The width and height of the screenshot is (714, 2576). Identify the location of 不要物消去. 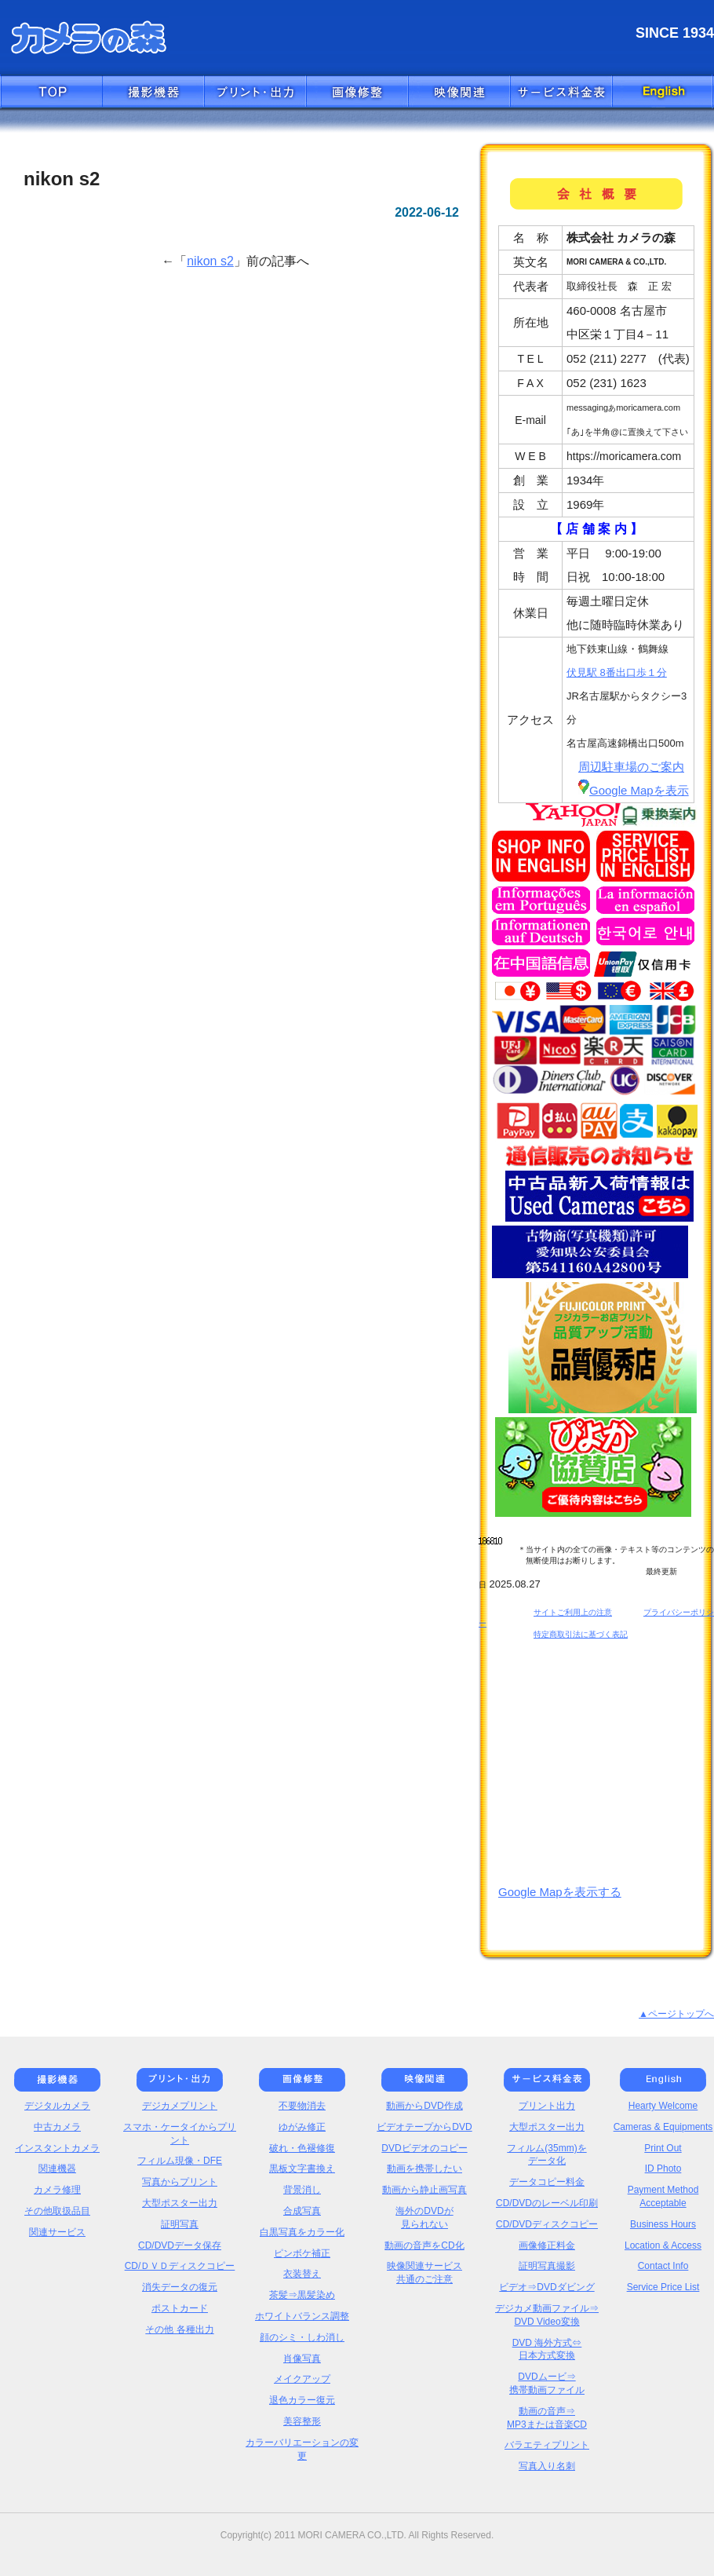
(302, 2105).